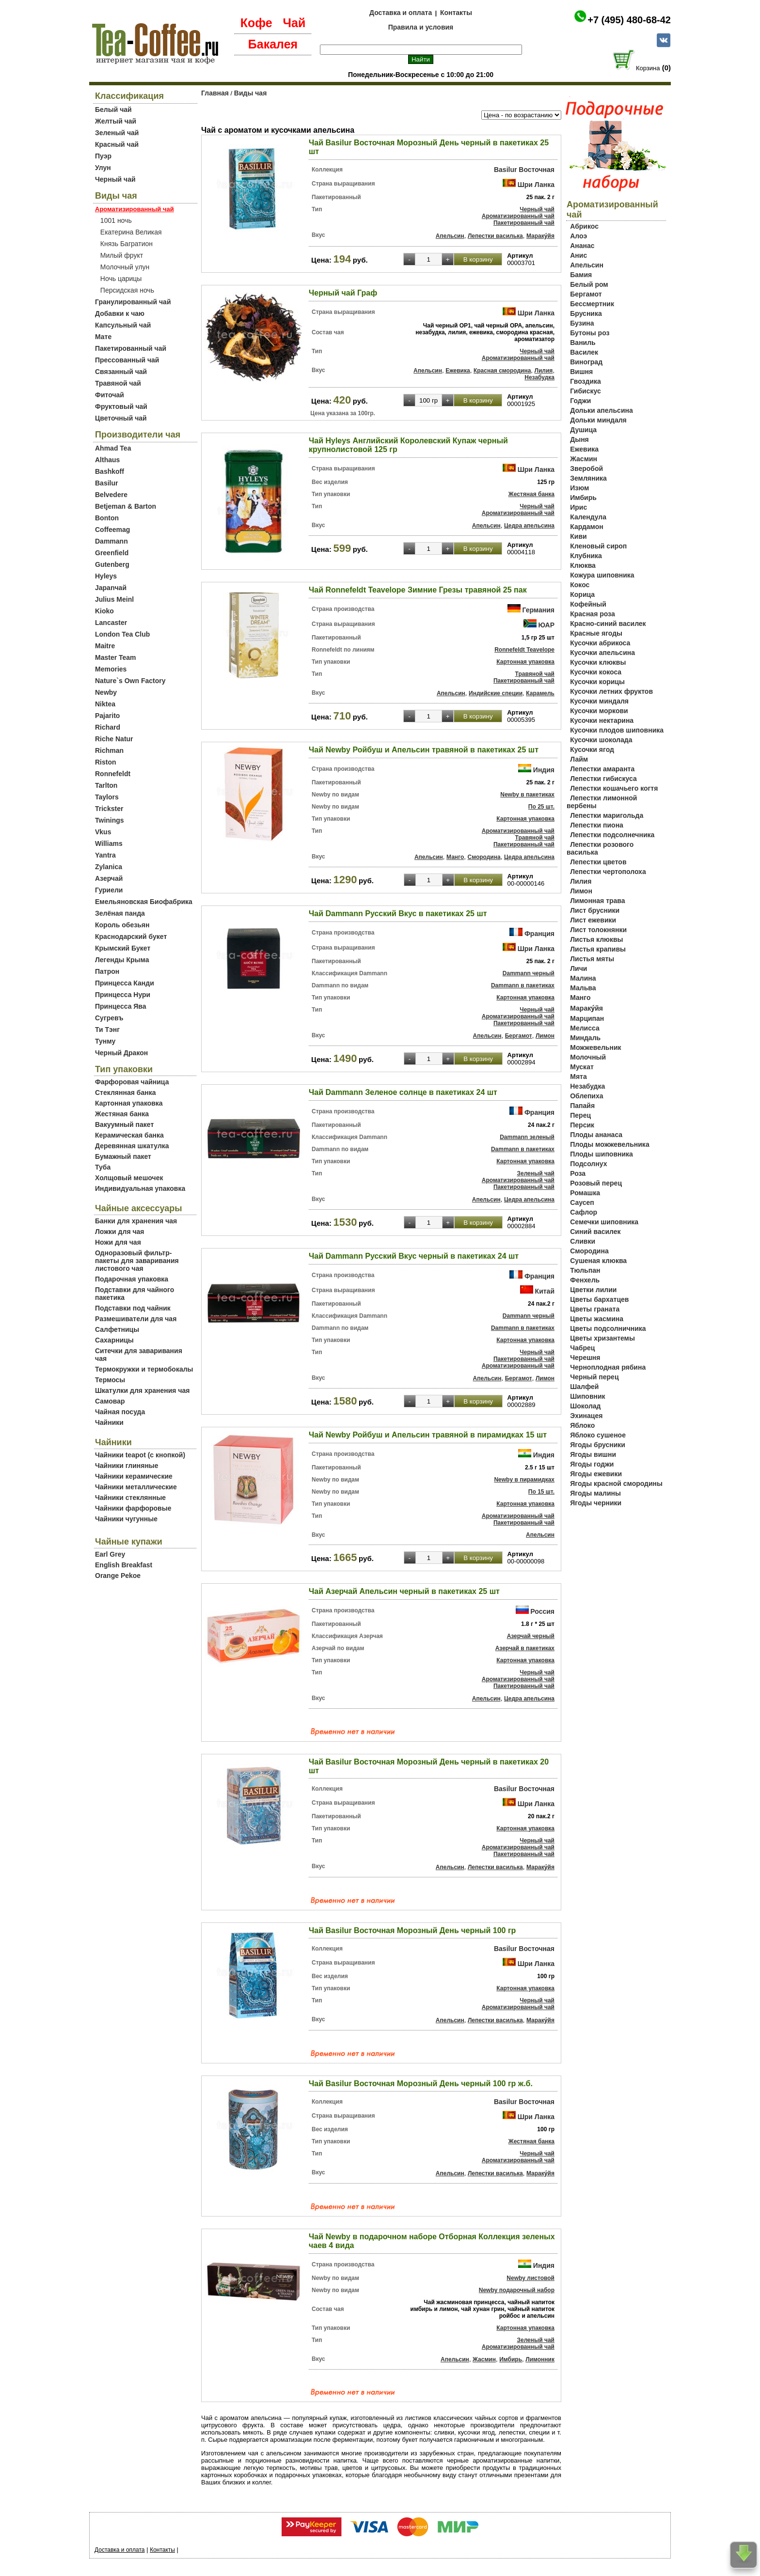 The image size is (760, 2576). I want to click on Азерчай в пакетиках, so click(524, 1648).